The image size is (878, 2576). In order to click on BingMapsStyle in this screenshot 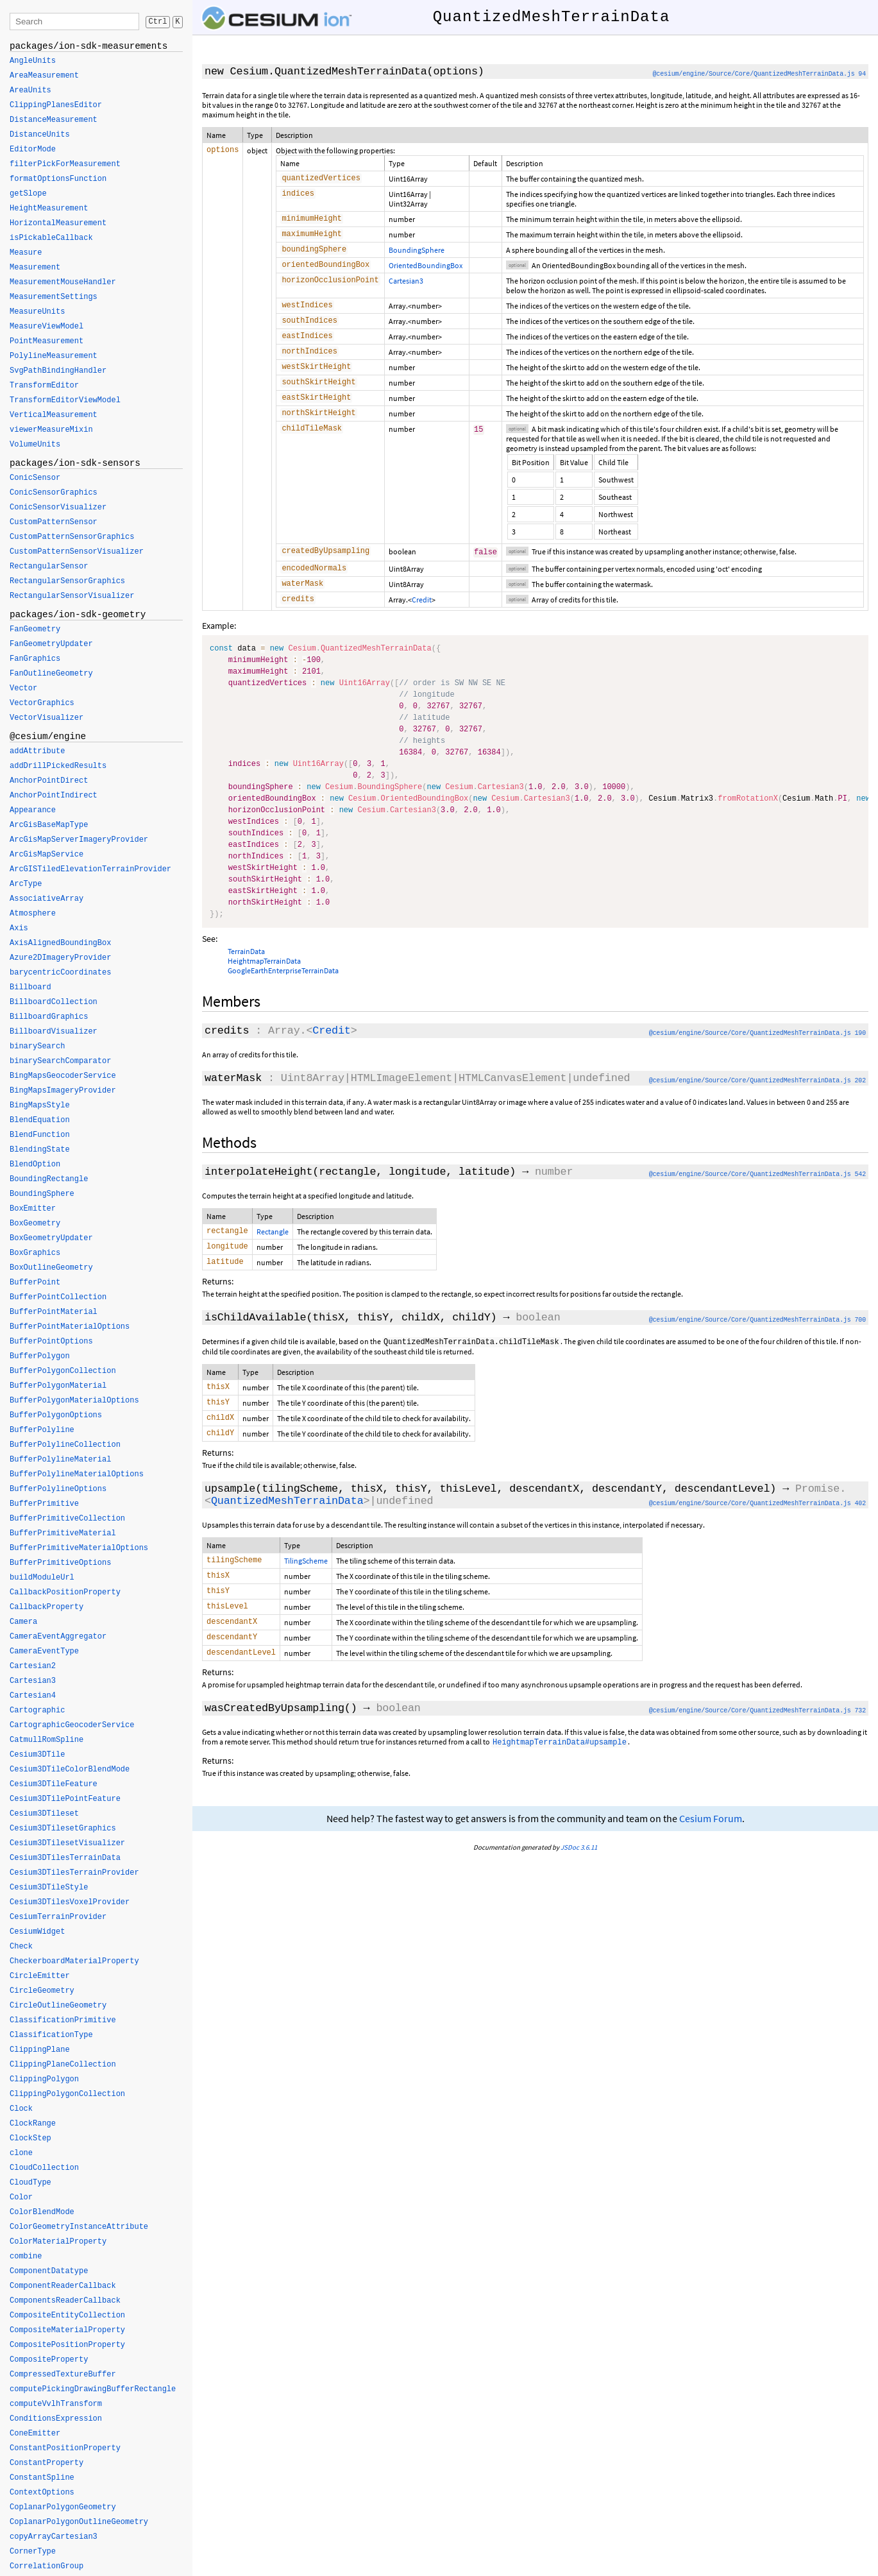, I will do `click(40, 1105)`.